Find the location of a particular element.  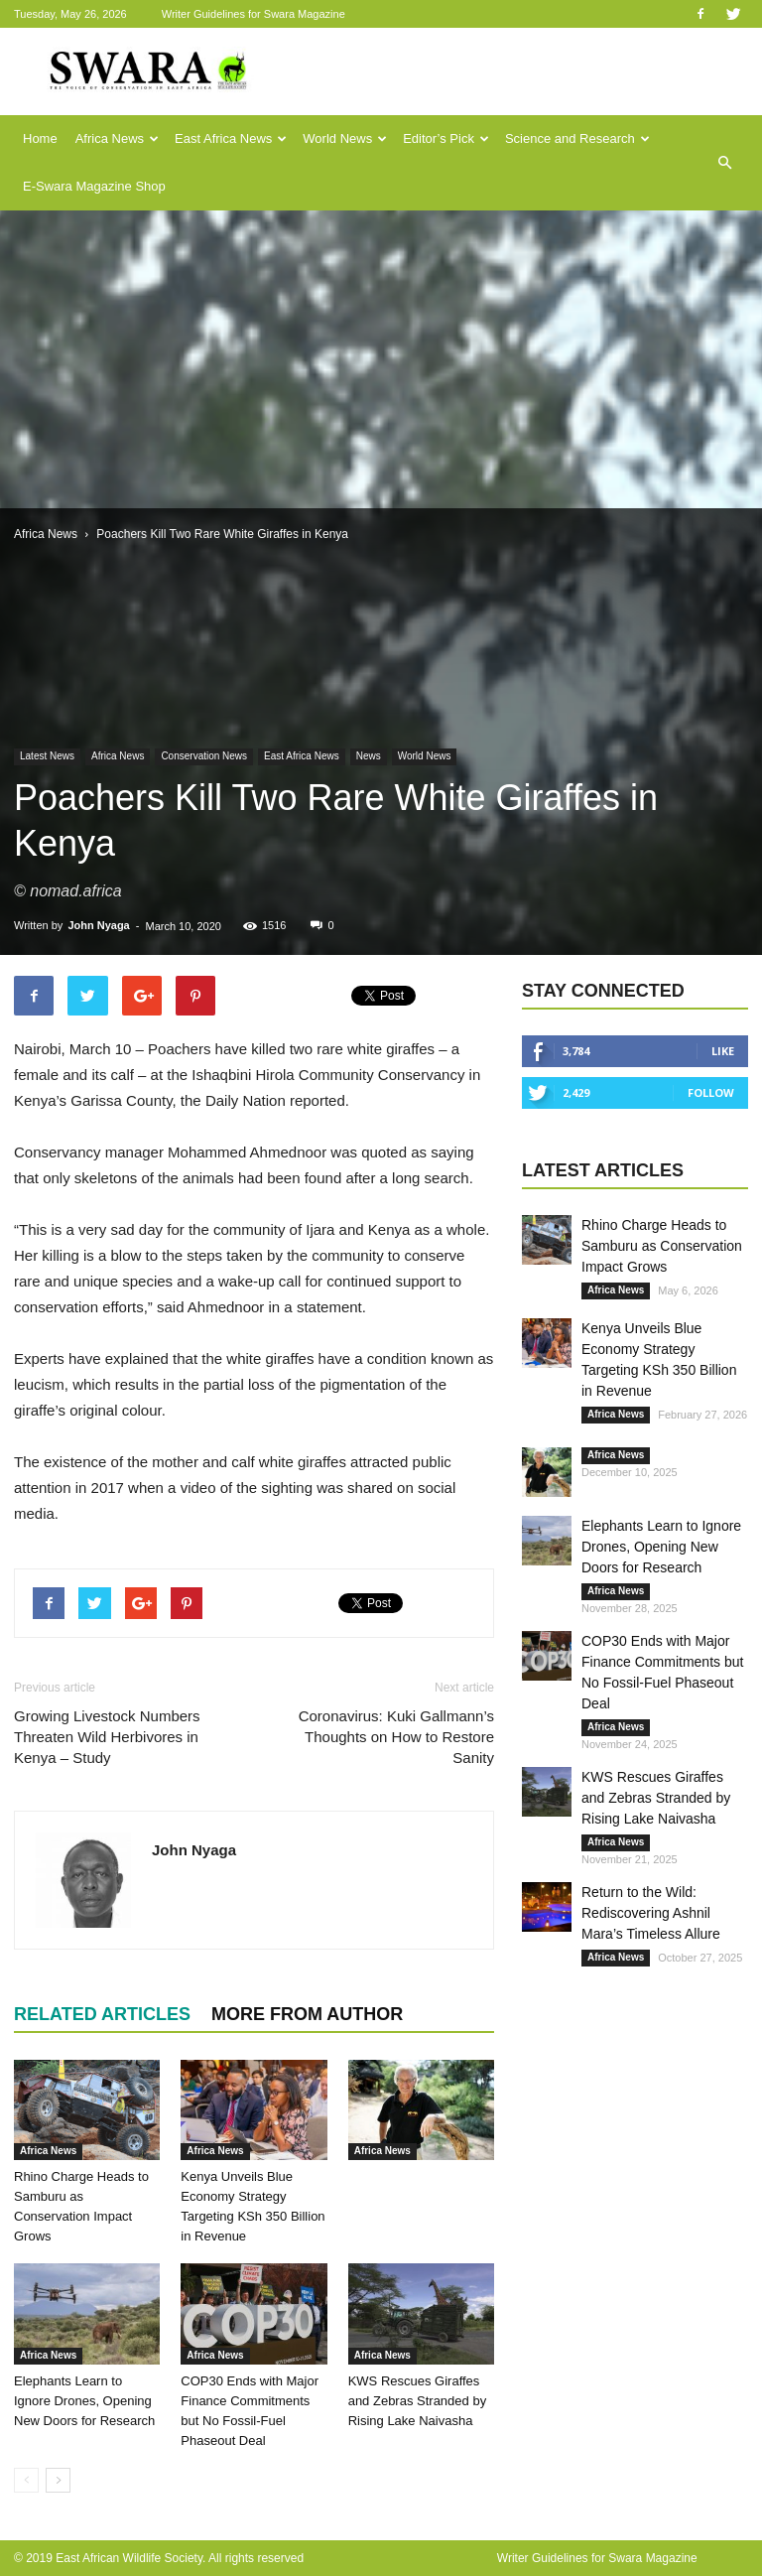

[Advertisement] is located at coordinates (381, 359).